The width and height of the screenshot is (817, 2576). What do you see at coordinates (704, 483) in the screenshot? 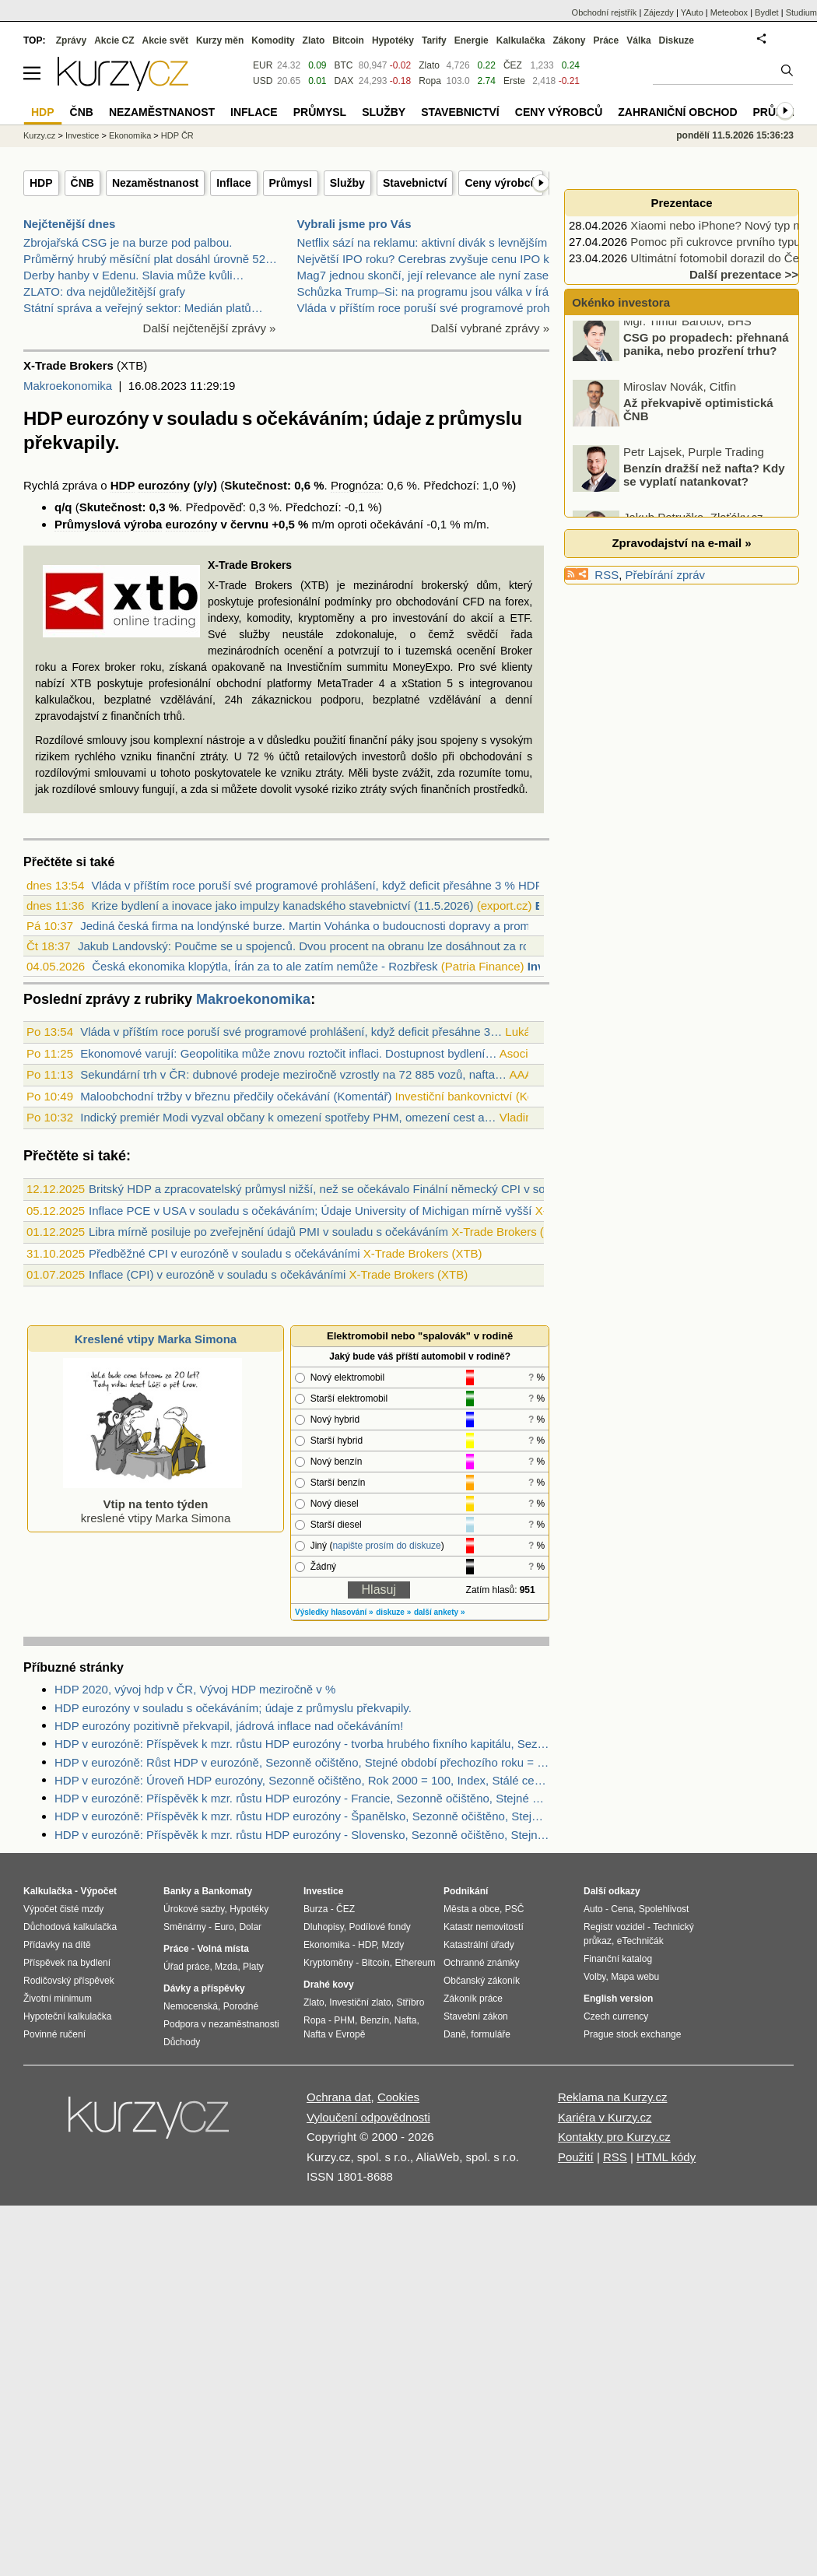
I see `Benzín dražší než nafta? Kdy se vyplatí natankovat?` at bounding box center [704, 483].